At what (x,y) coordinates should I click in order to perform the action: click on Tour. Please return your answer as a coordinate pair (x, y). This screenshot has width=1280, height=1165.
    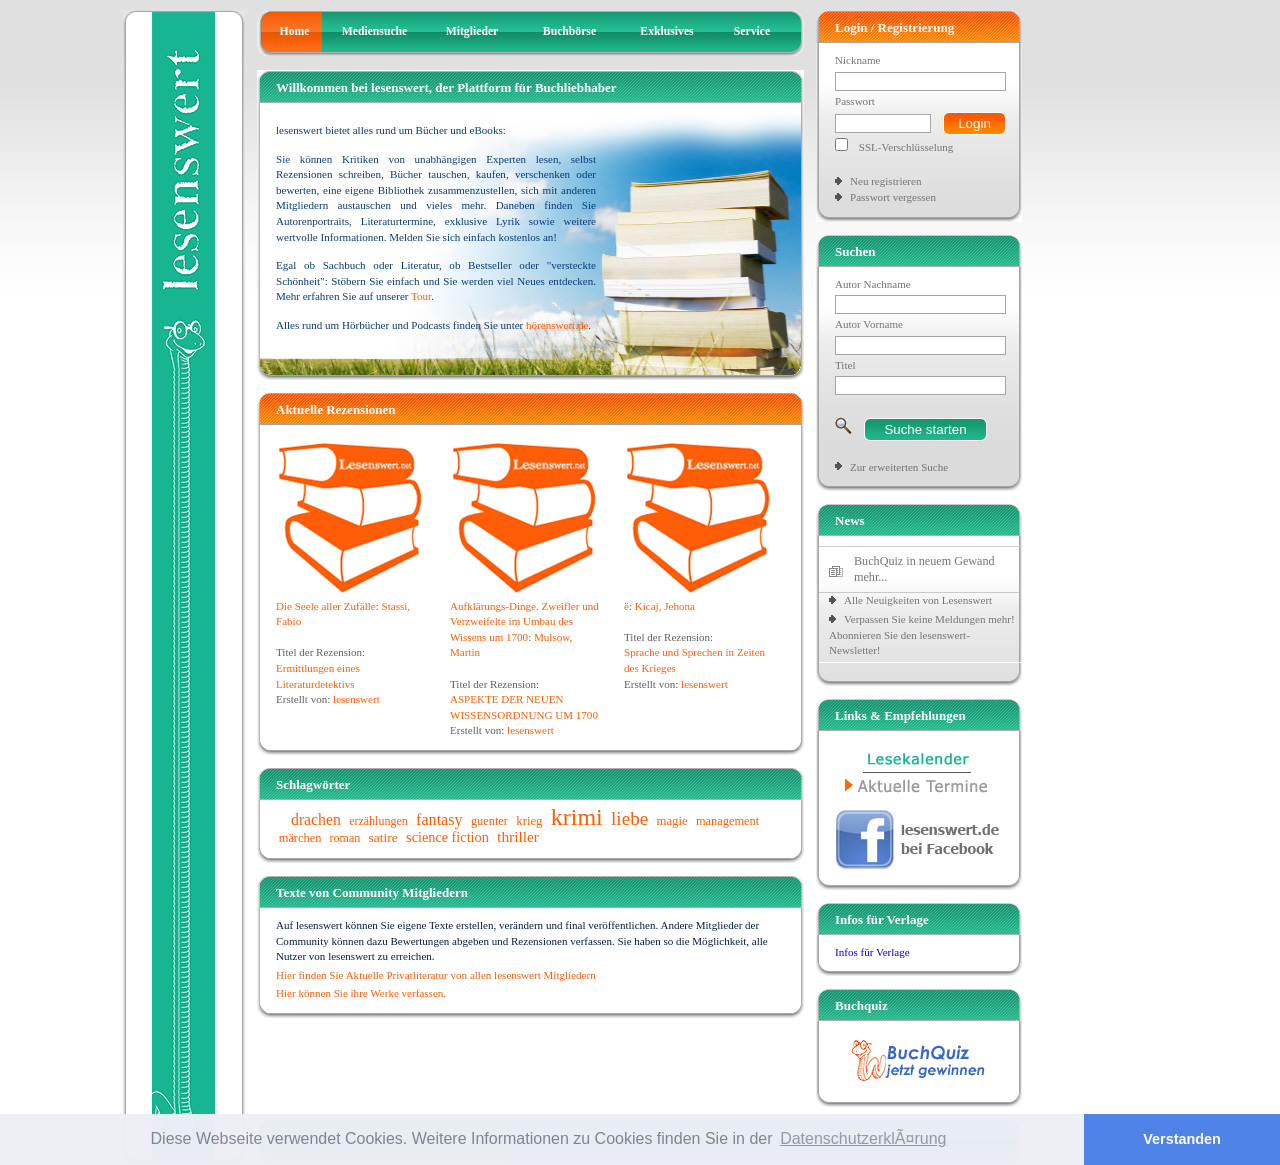
    Looking at the image, I should click on (421, 296).